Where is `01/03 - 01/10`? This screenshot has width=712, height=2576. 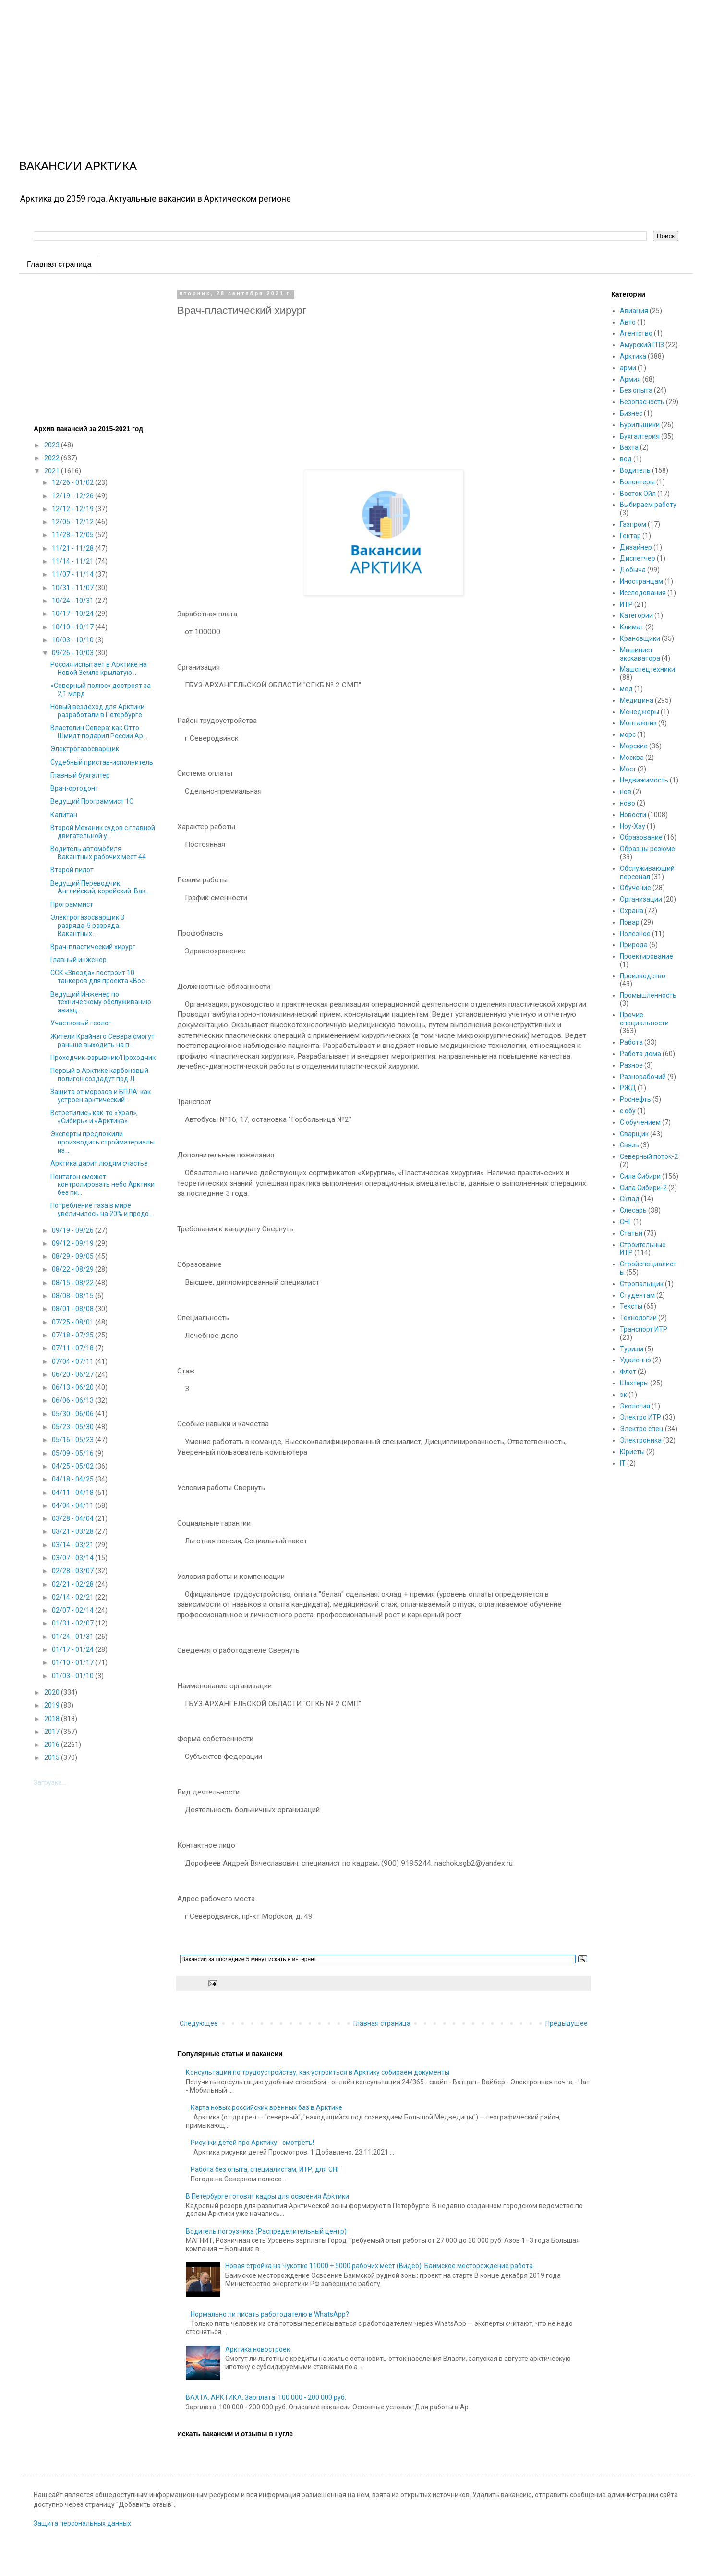
01/03 - 01/10 is located at coordinates (73, 1676).